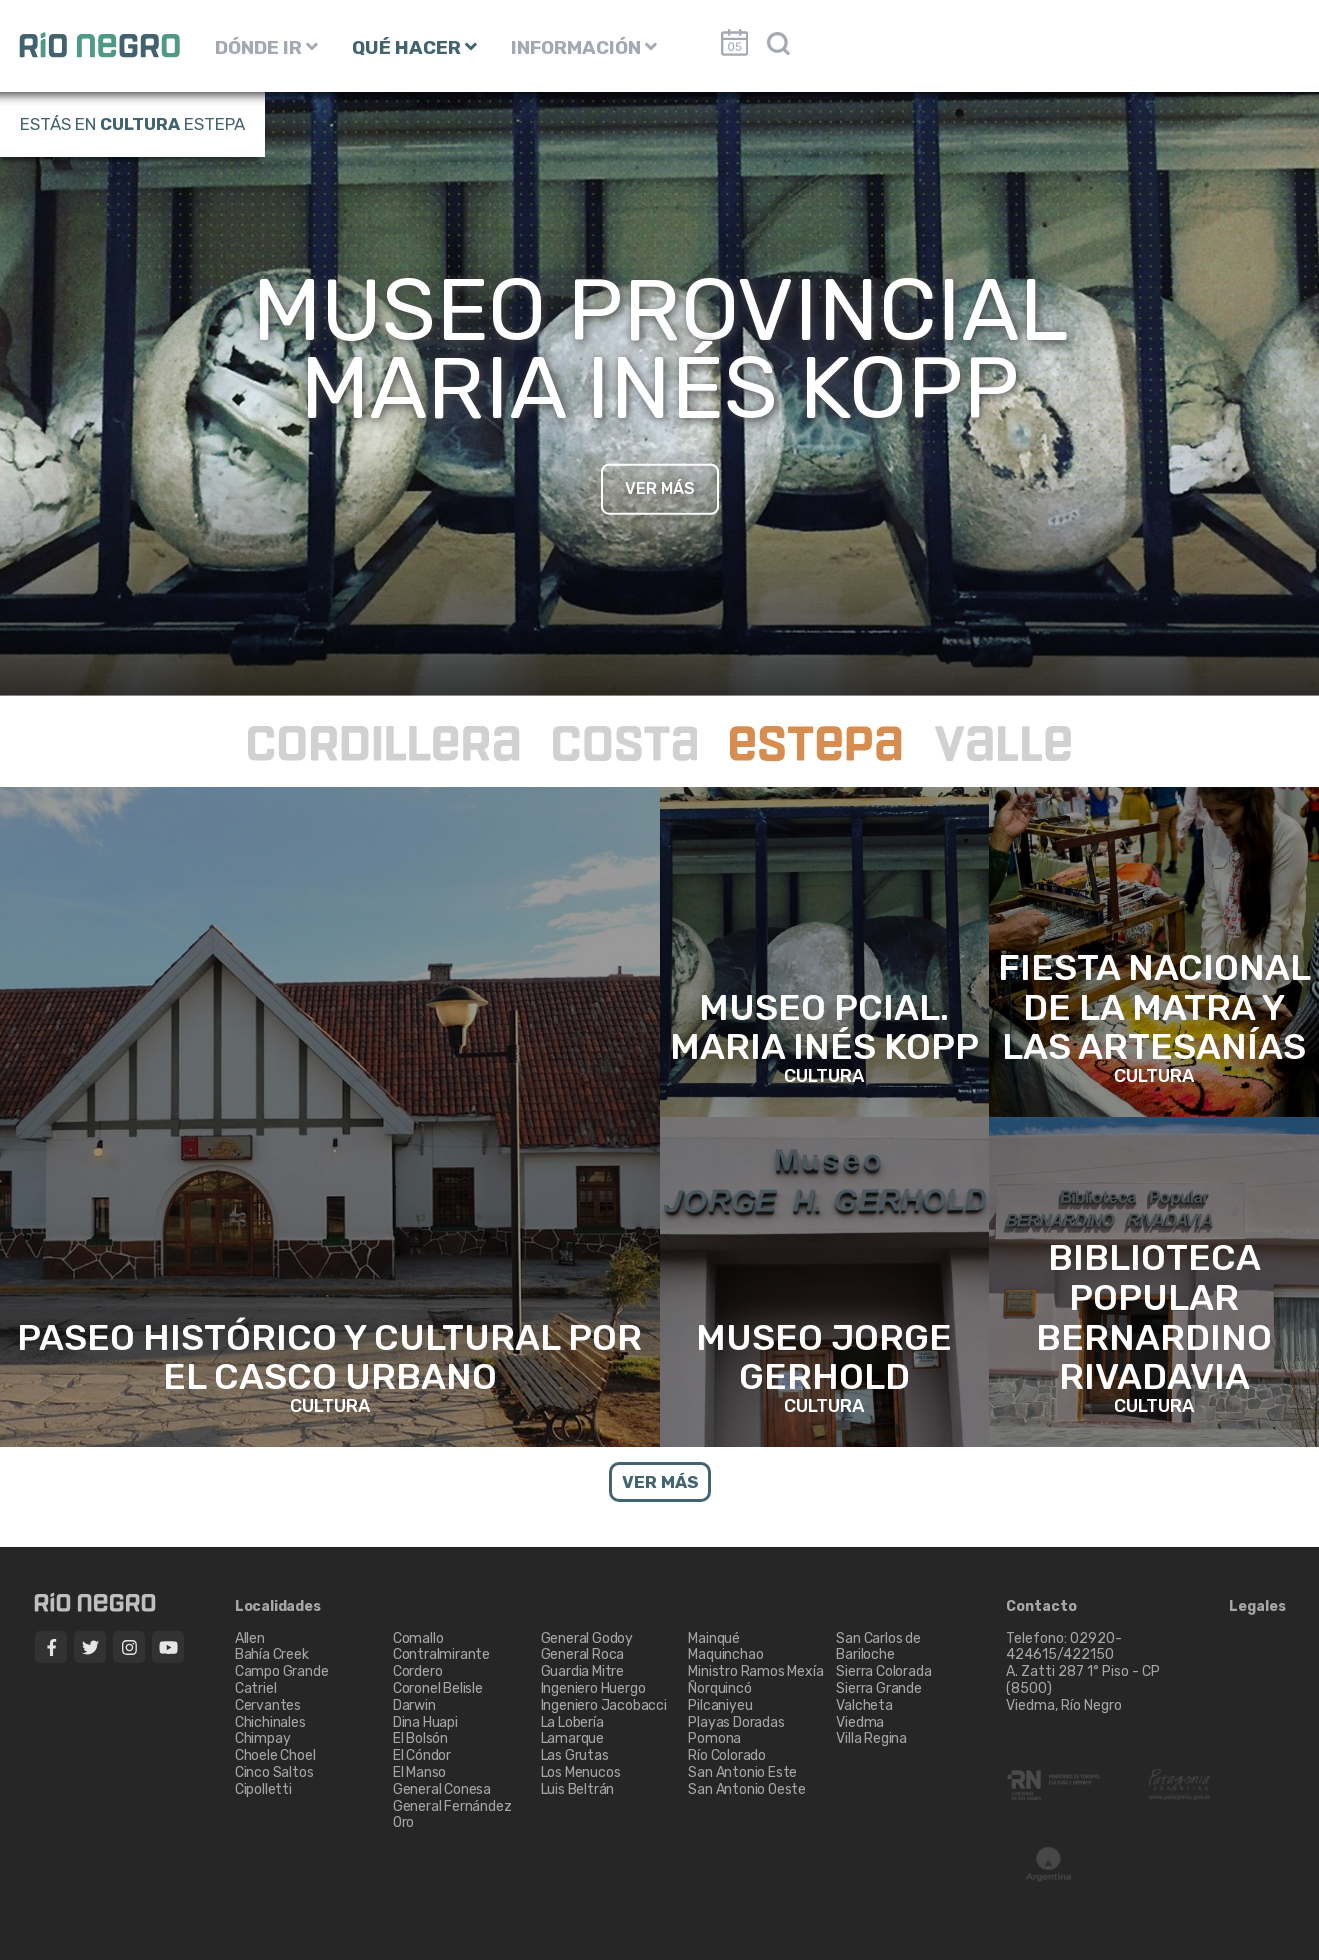 Image resolution: width=1319 pixels, height=1960 pixels. Describe the element at coordinates (727, 1755) in the screenshot. I see `Río Colorado` at that location.